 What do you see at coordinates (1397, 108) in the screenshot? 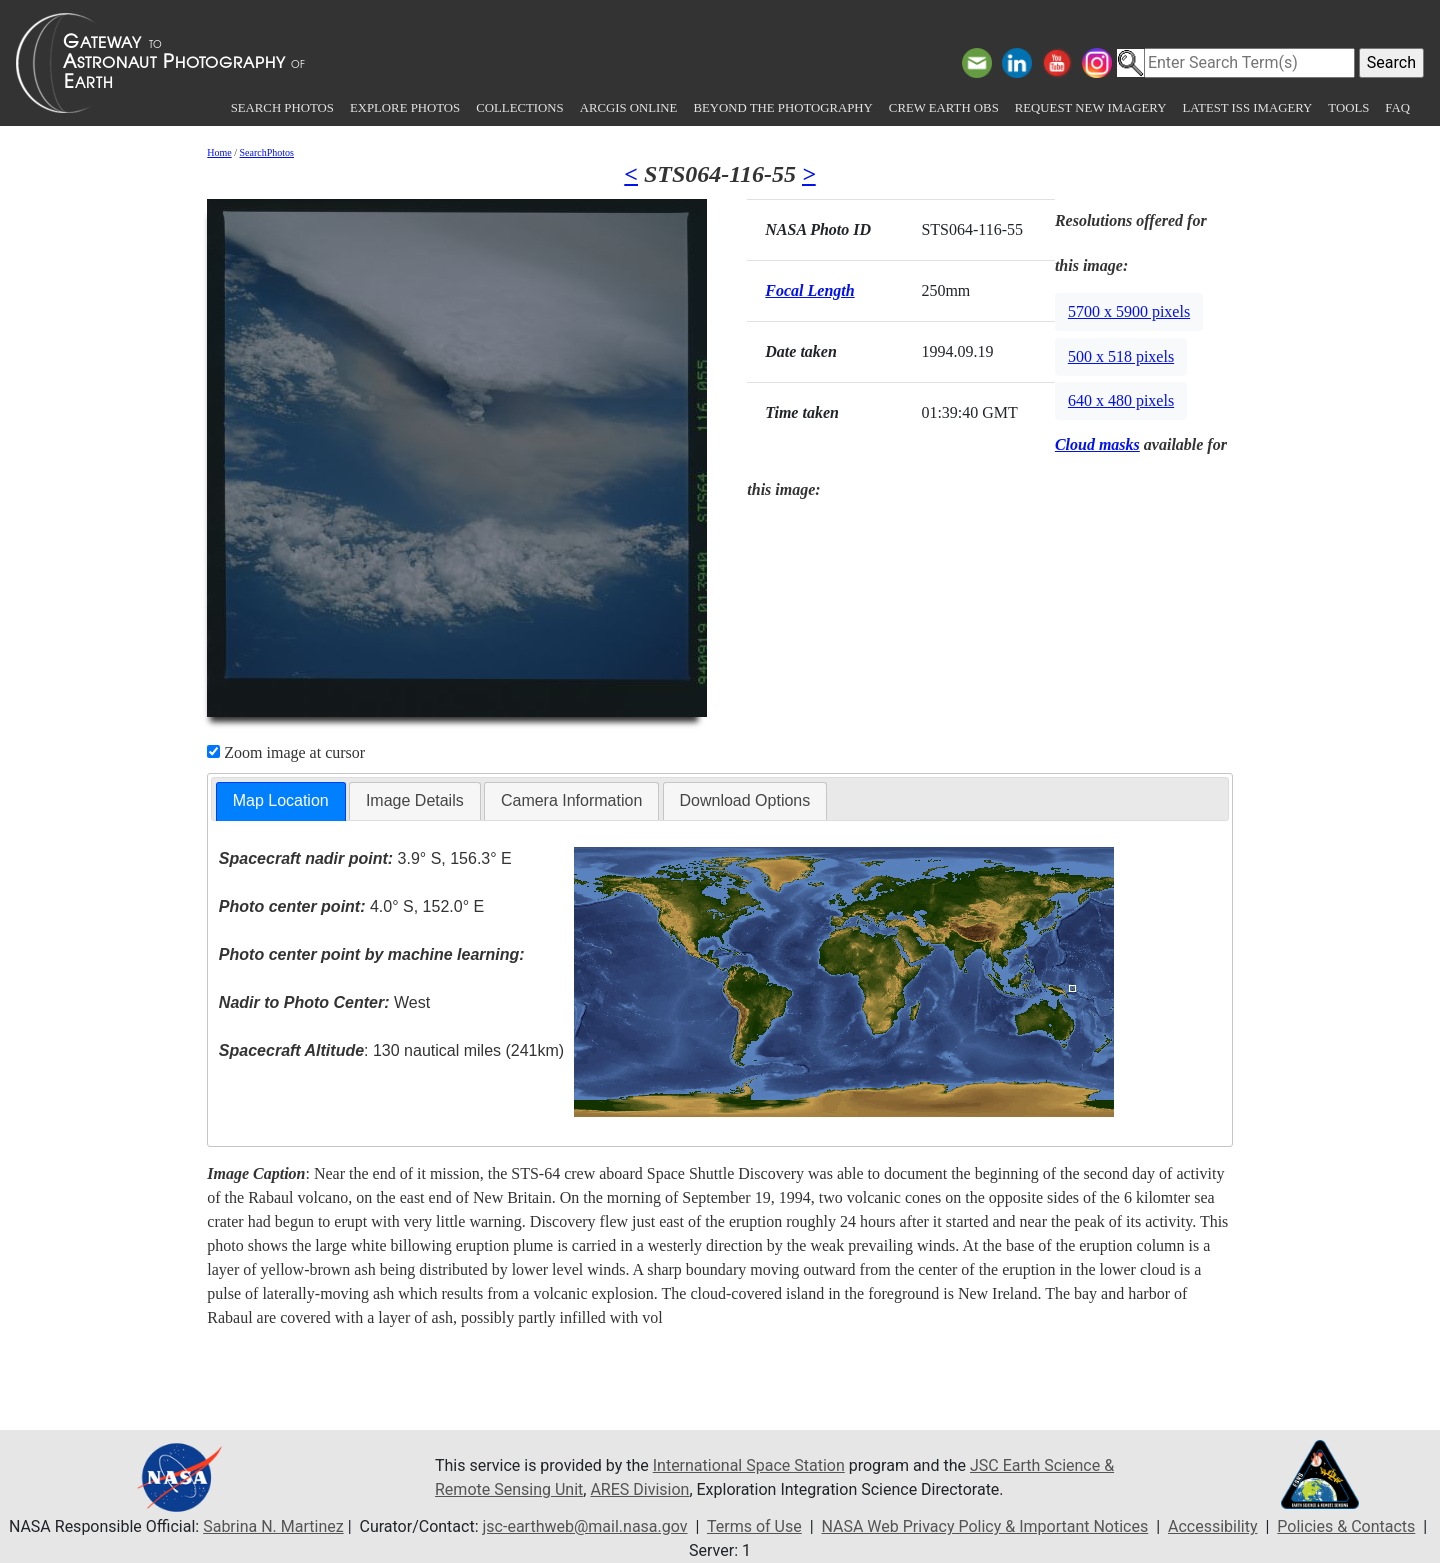
I see `FAQ` at bounding box center [1397, 108].